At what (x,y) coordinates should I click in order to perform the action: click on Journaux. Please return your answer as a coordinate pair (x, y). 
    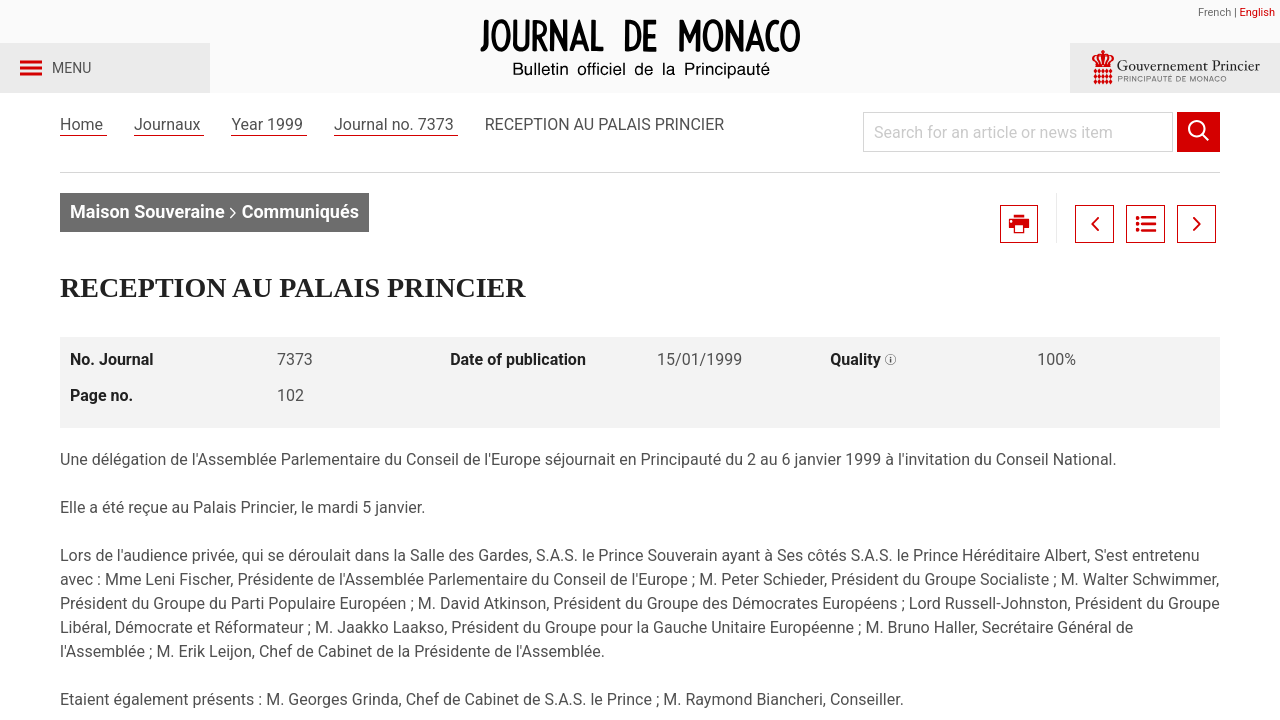
    Looking at the image, I should click on (169, 158).